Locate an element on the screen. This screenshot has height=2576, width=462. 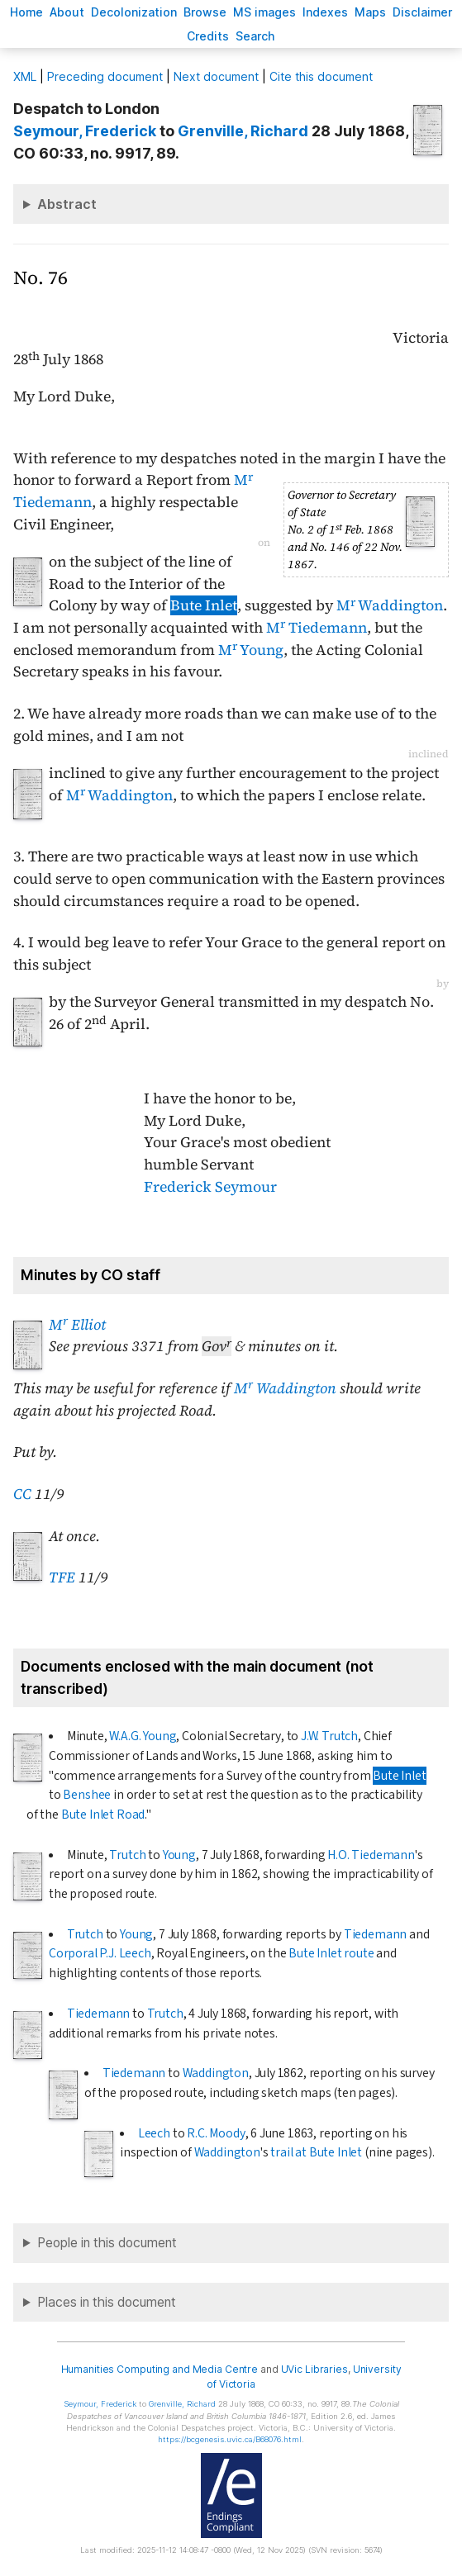
Abstract is located at coordinates (67, 204).